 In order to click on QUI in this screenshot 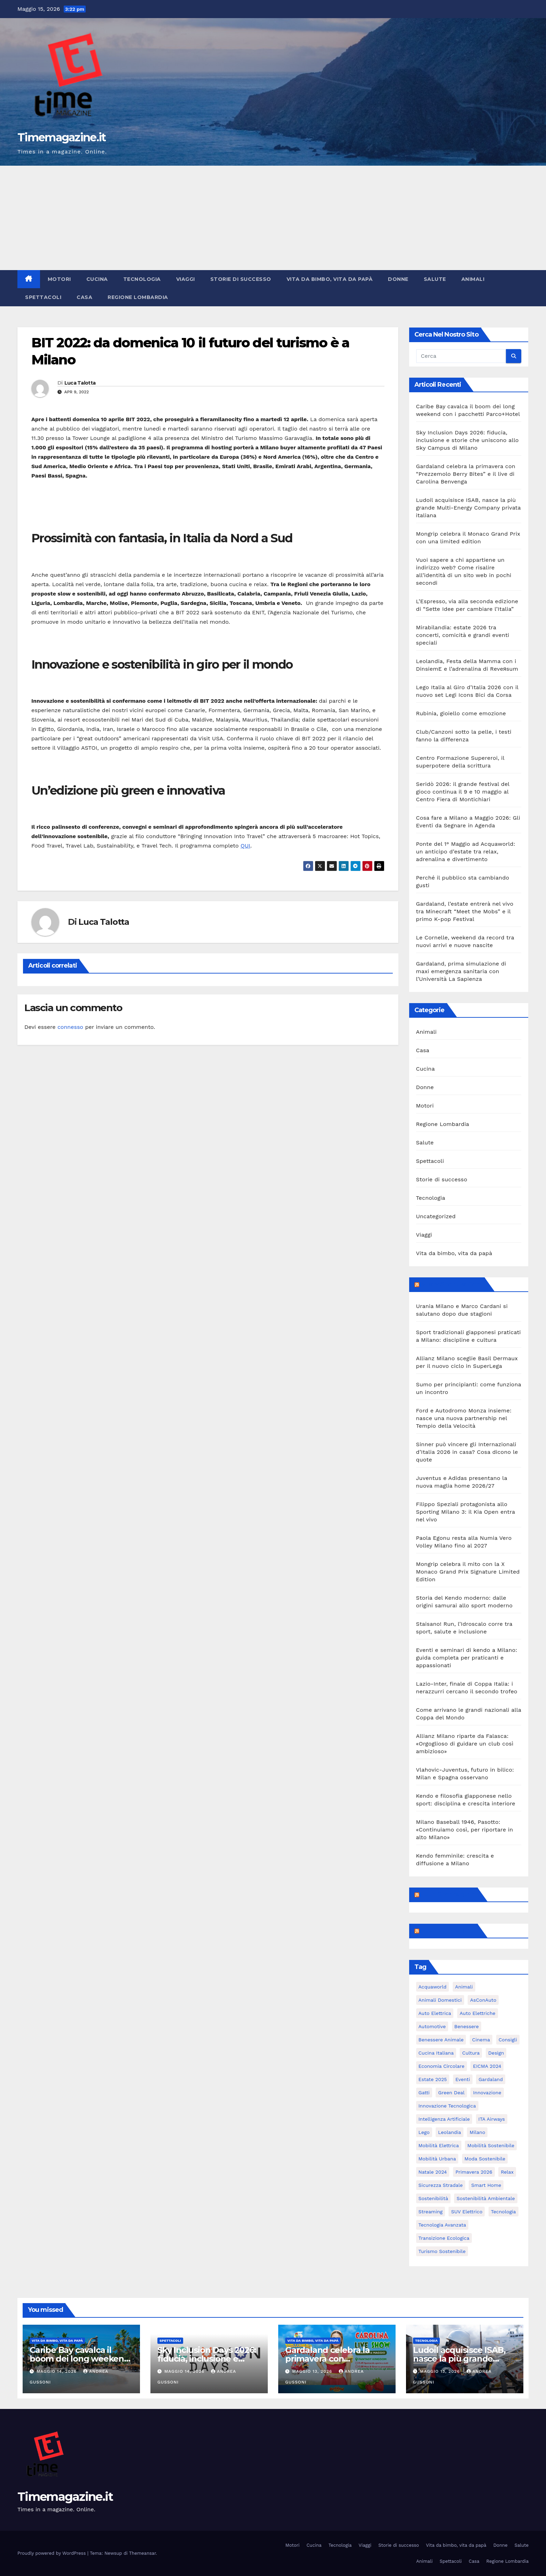, I will do `click(245, 845)`.